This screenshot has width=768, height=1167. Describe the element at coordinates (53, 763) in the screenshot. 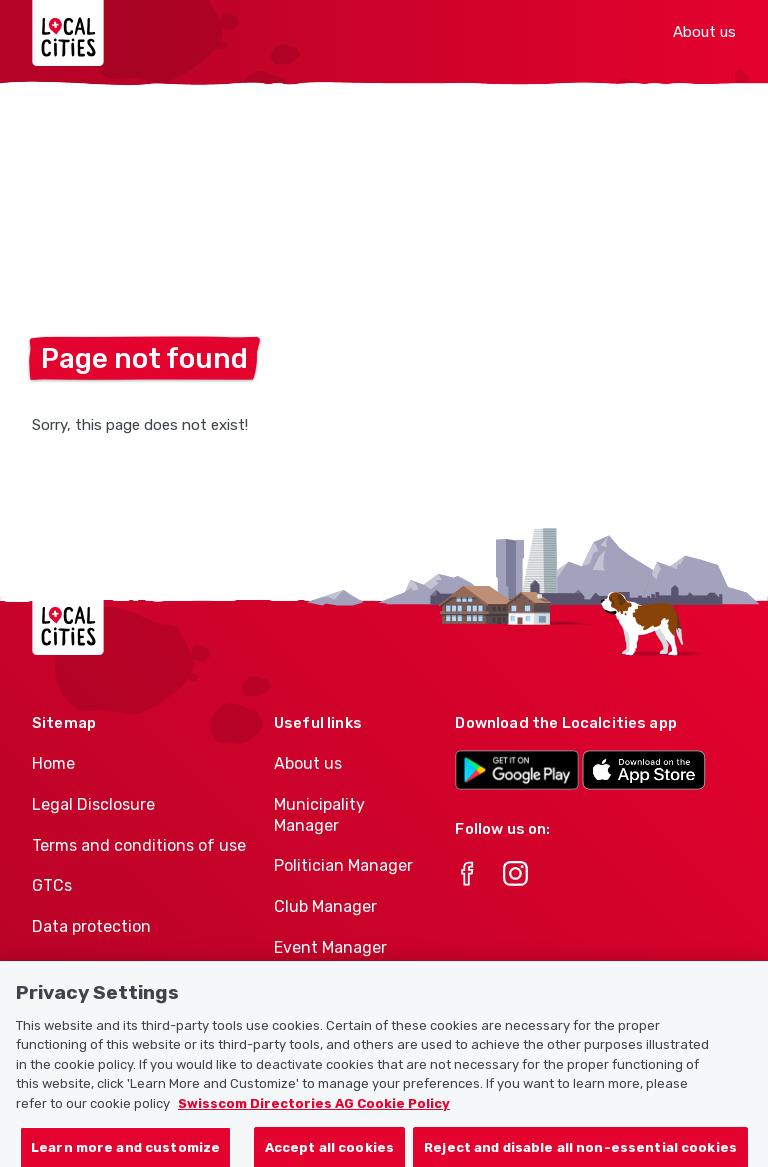

I see `Home` at that location.